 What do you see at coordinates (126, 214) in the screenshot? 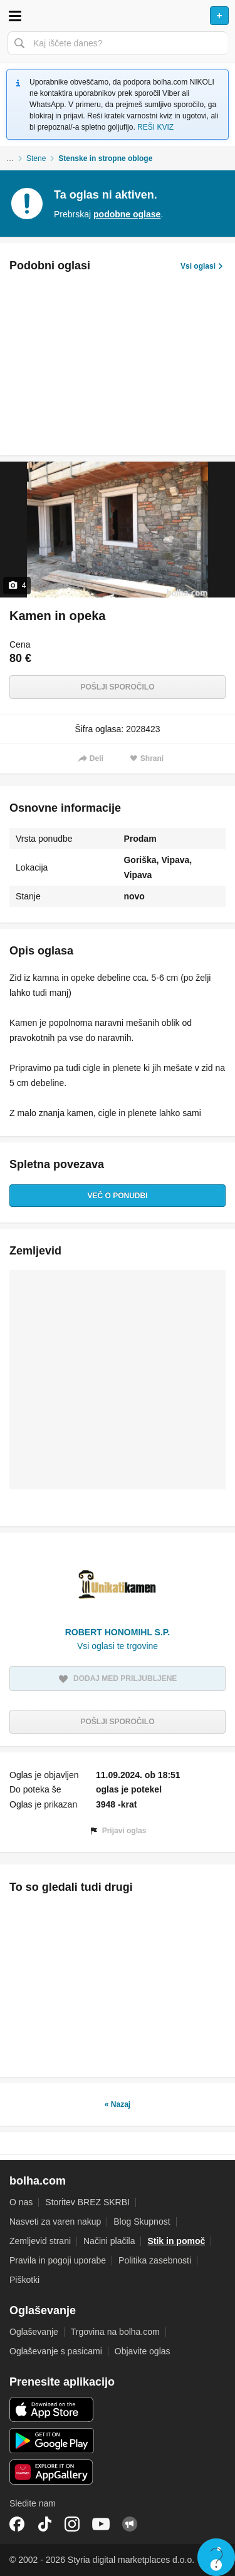
I see `podobne oglase` at bounding box center [126, 214].